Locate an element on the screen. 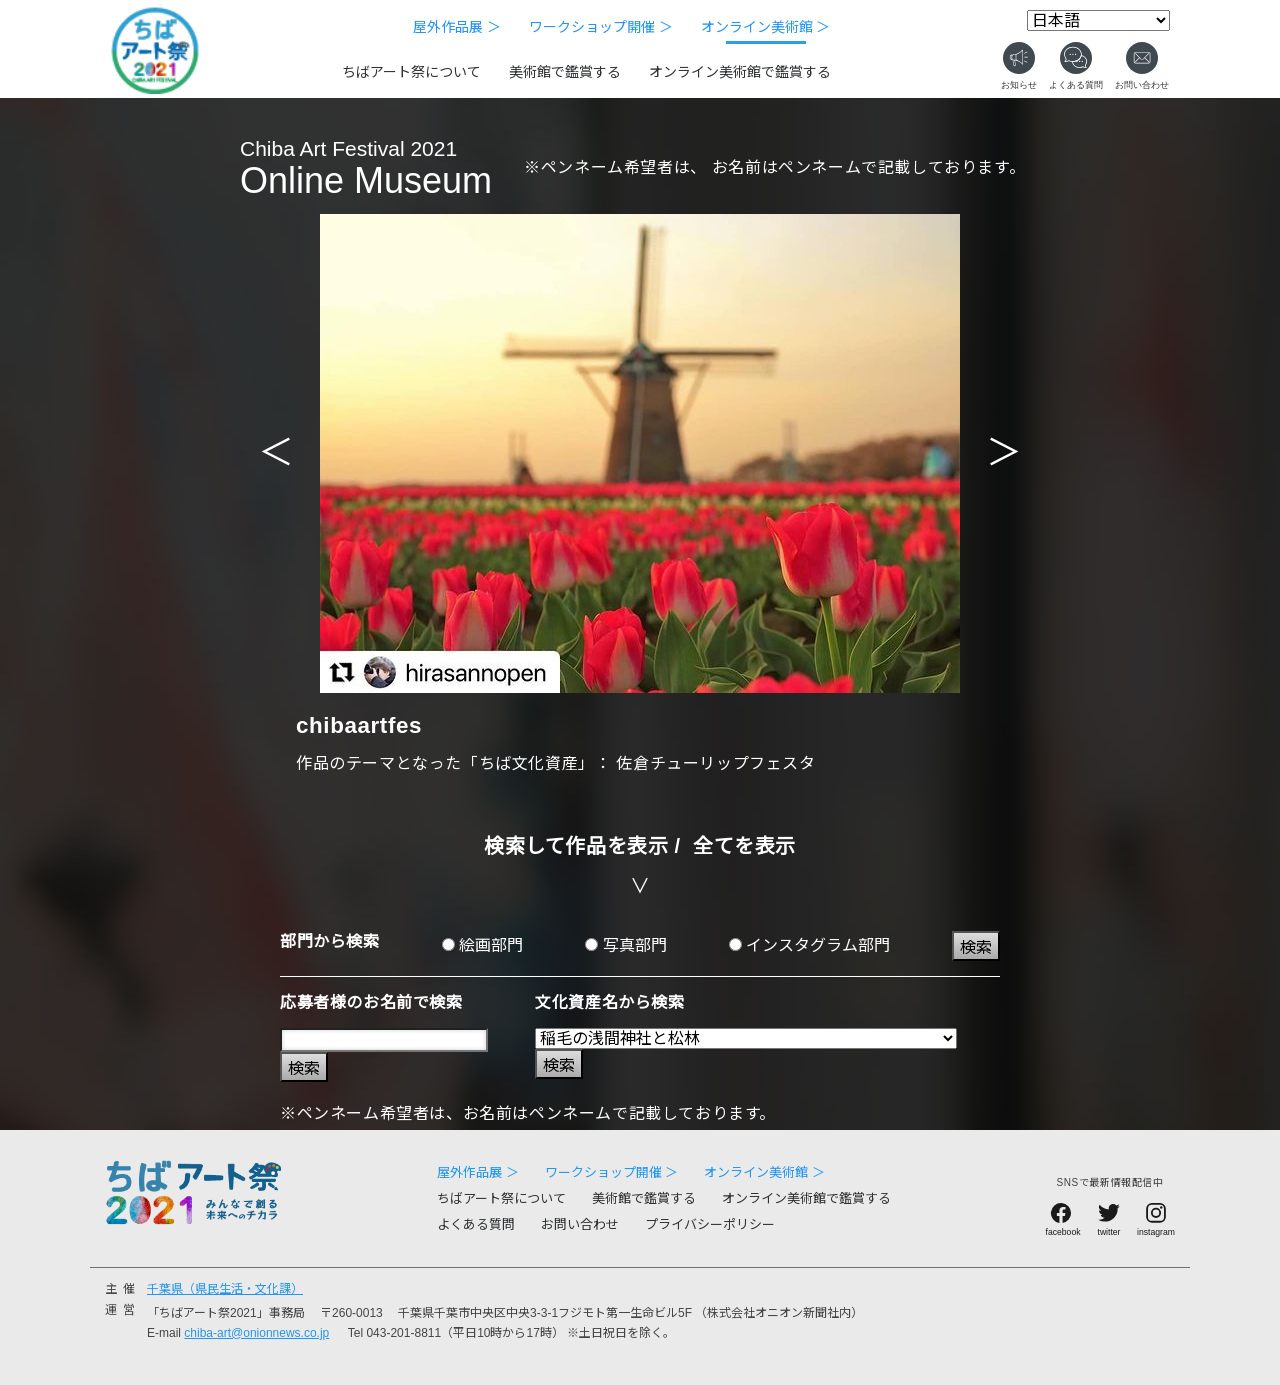 This screenshot has width=1280, height=1385. 千葉県（県民生活・文化課） is located at coordinates (225, 1289).